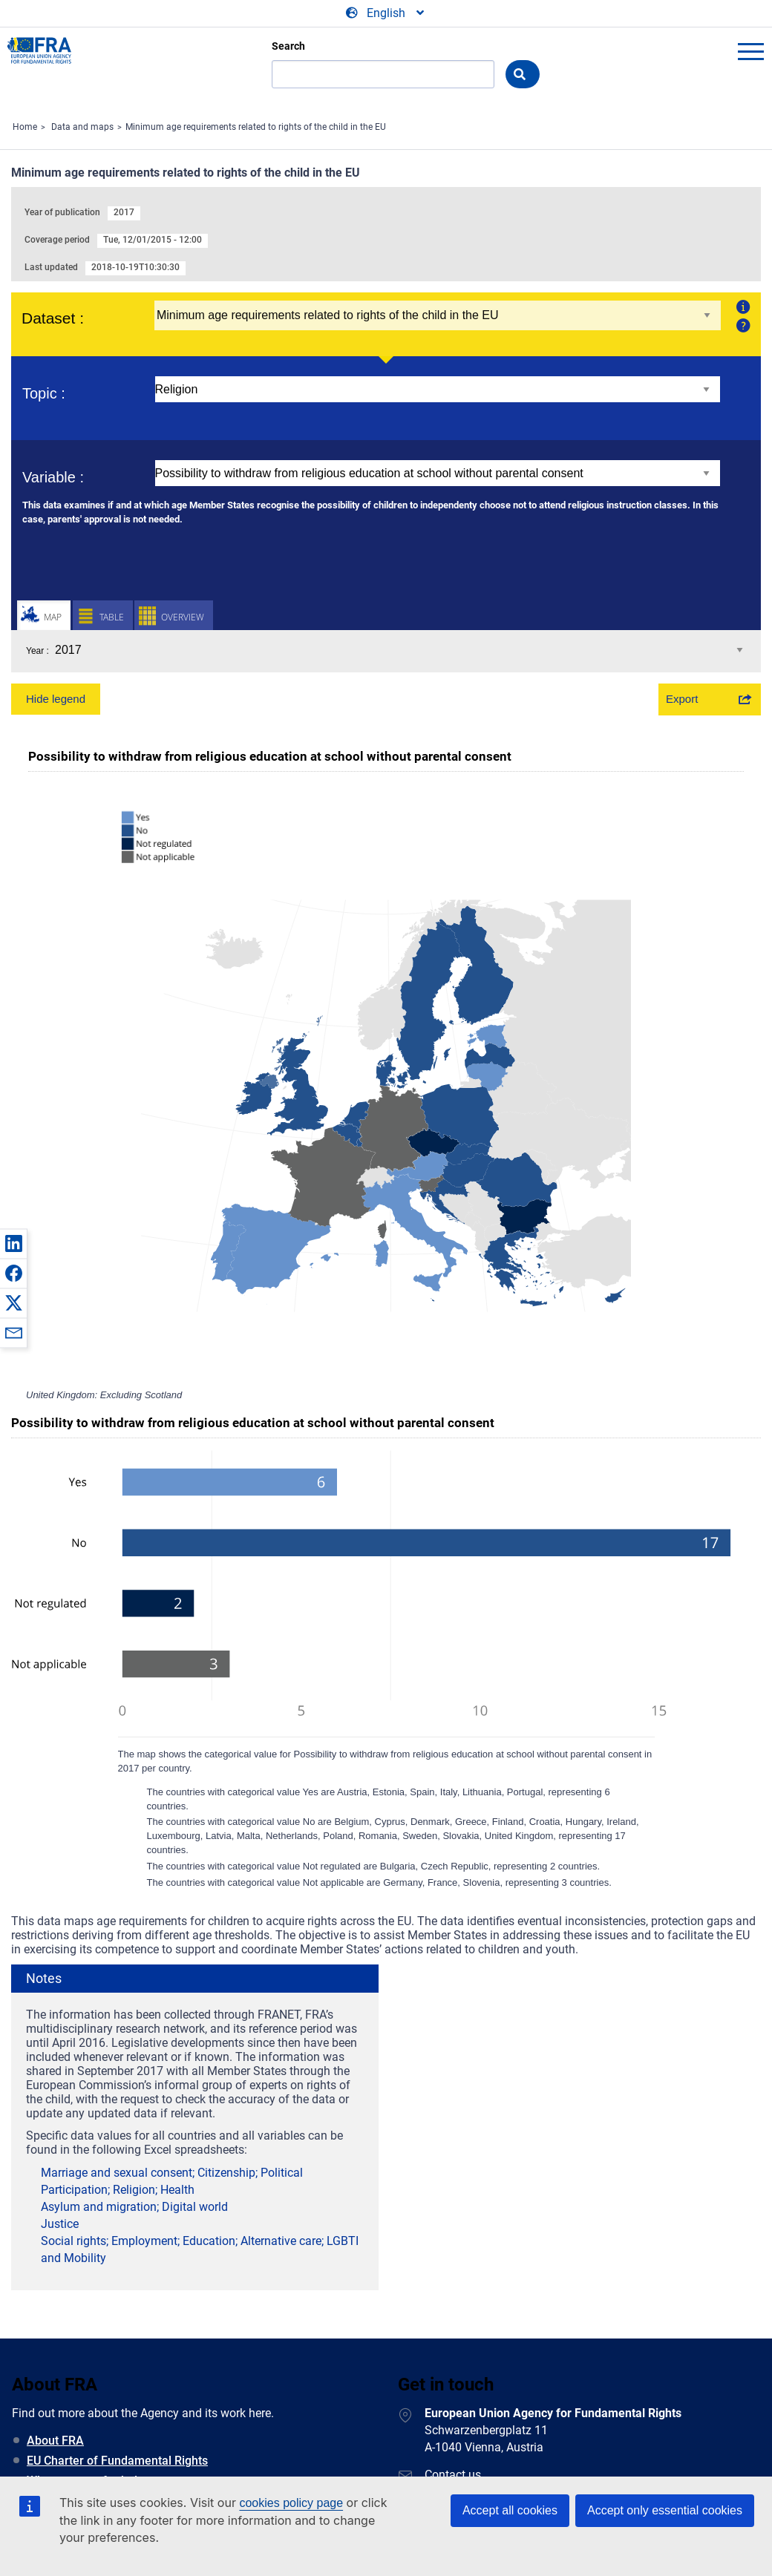 This screenshot has height=2576, width=772. Describe the element at coordinates (386, 13) in the screenshot. I see `[Change Language]` at that location.